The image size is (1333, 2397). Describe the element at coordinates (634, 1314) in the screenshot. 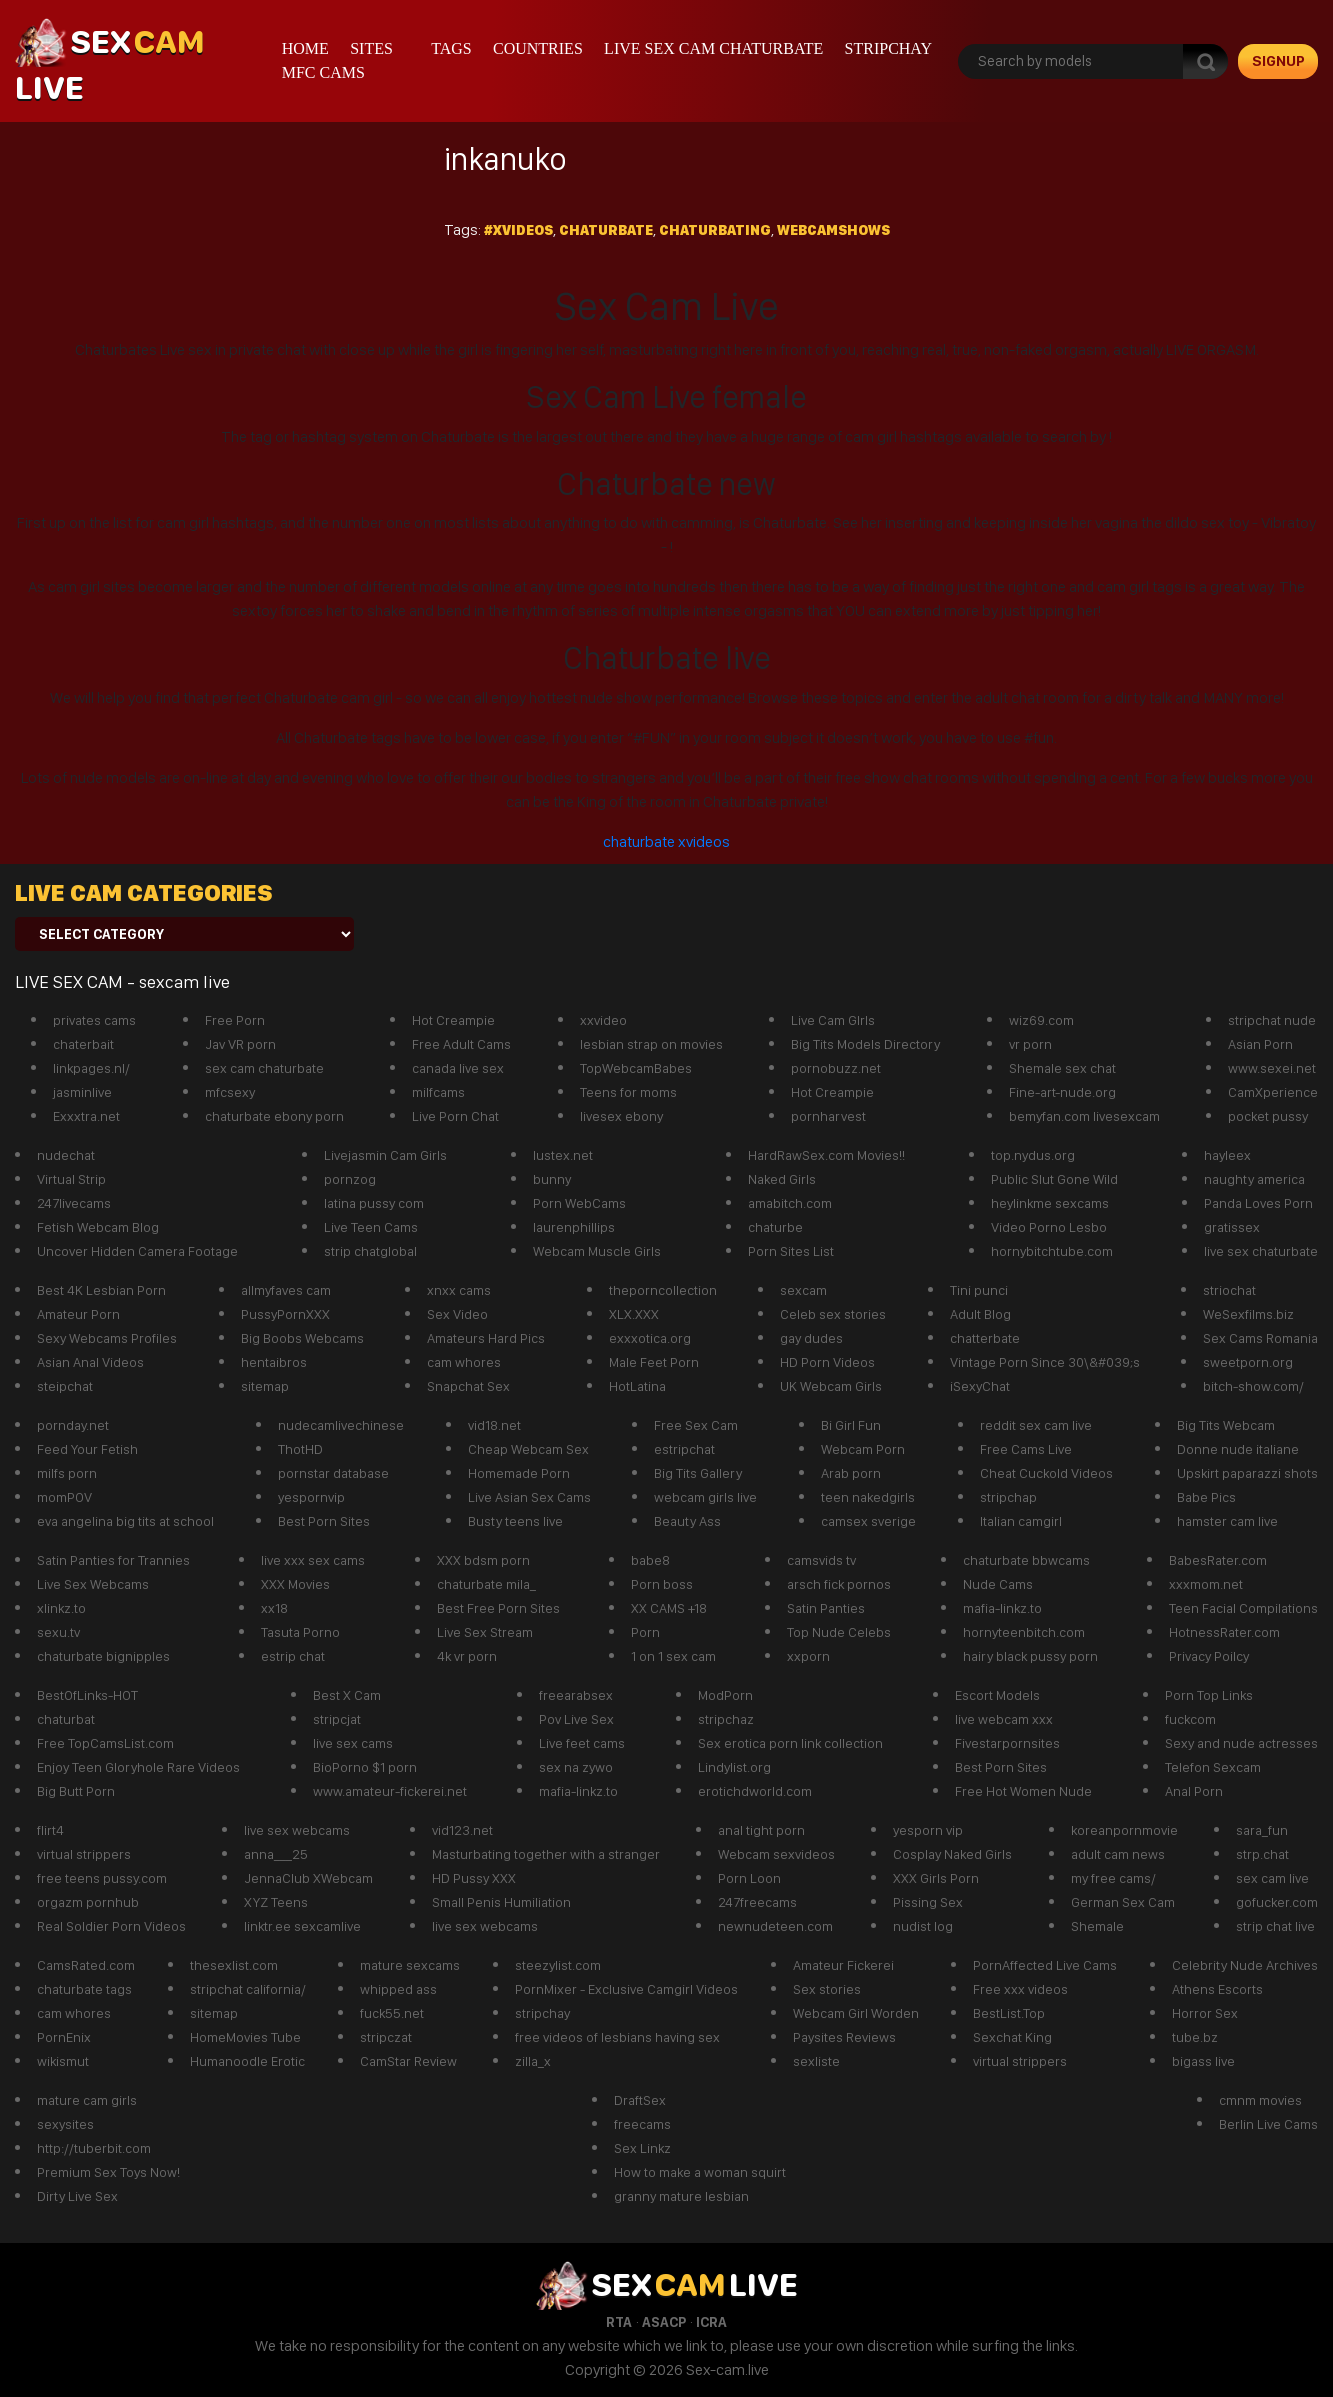

I see `XLX.XXX` at that location.